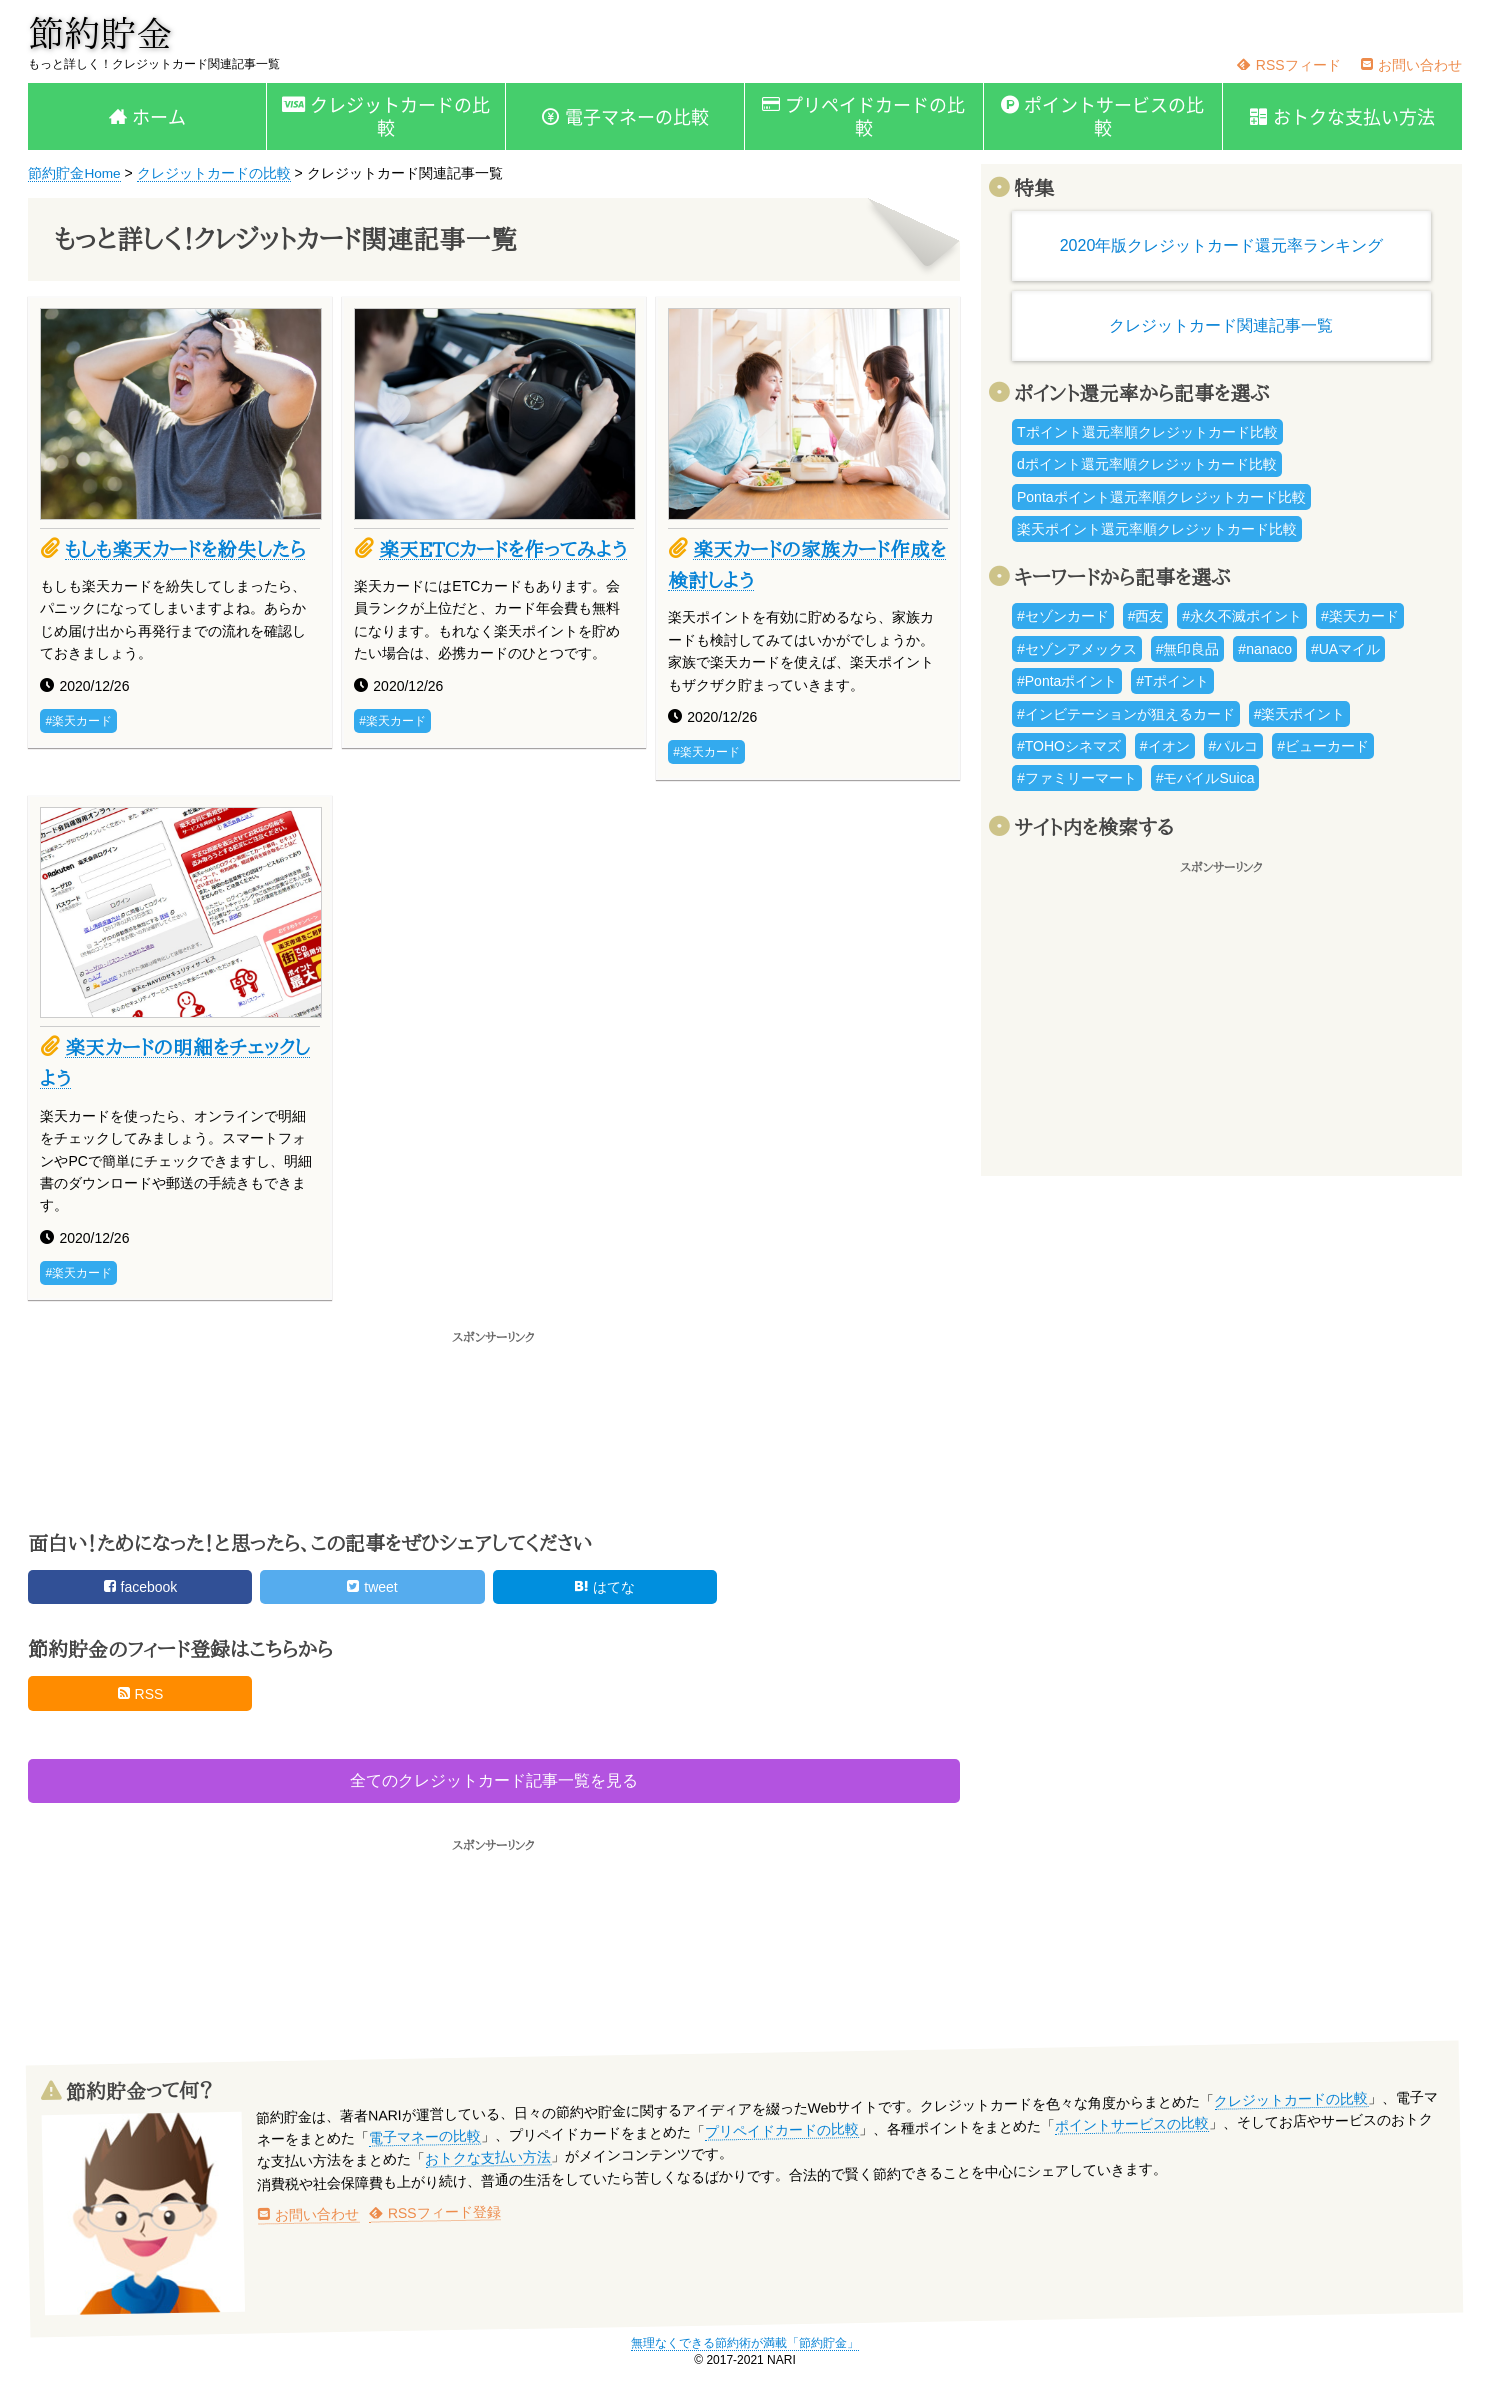 This screenshot has width=1490, height=2386. I want to click on #Pontaポイント, so click(1067, 681).